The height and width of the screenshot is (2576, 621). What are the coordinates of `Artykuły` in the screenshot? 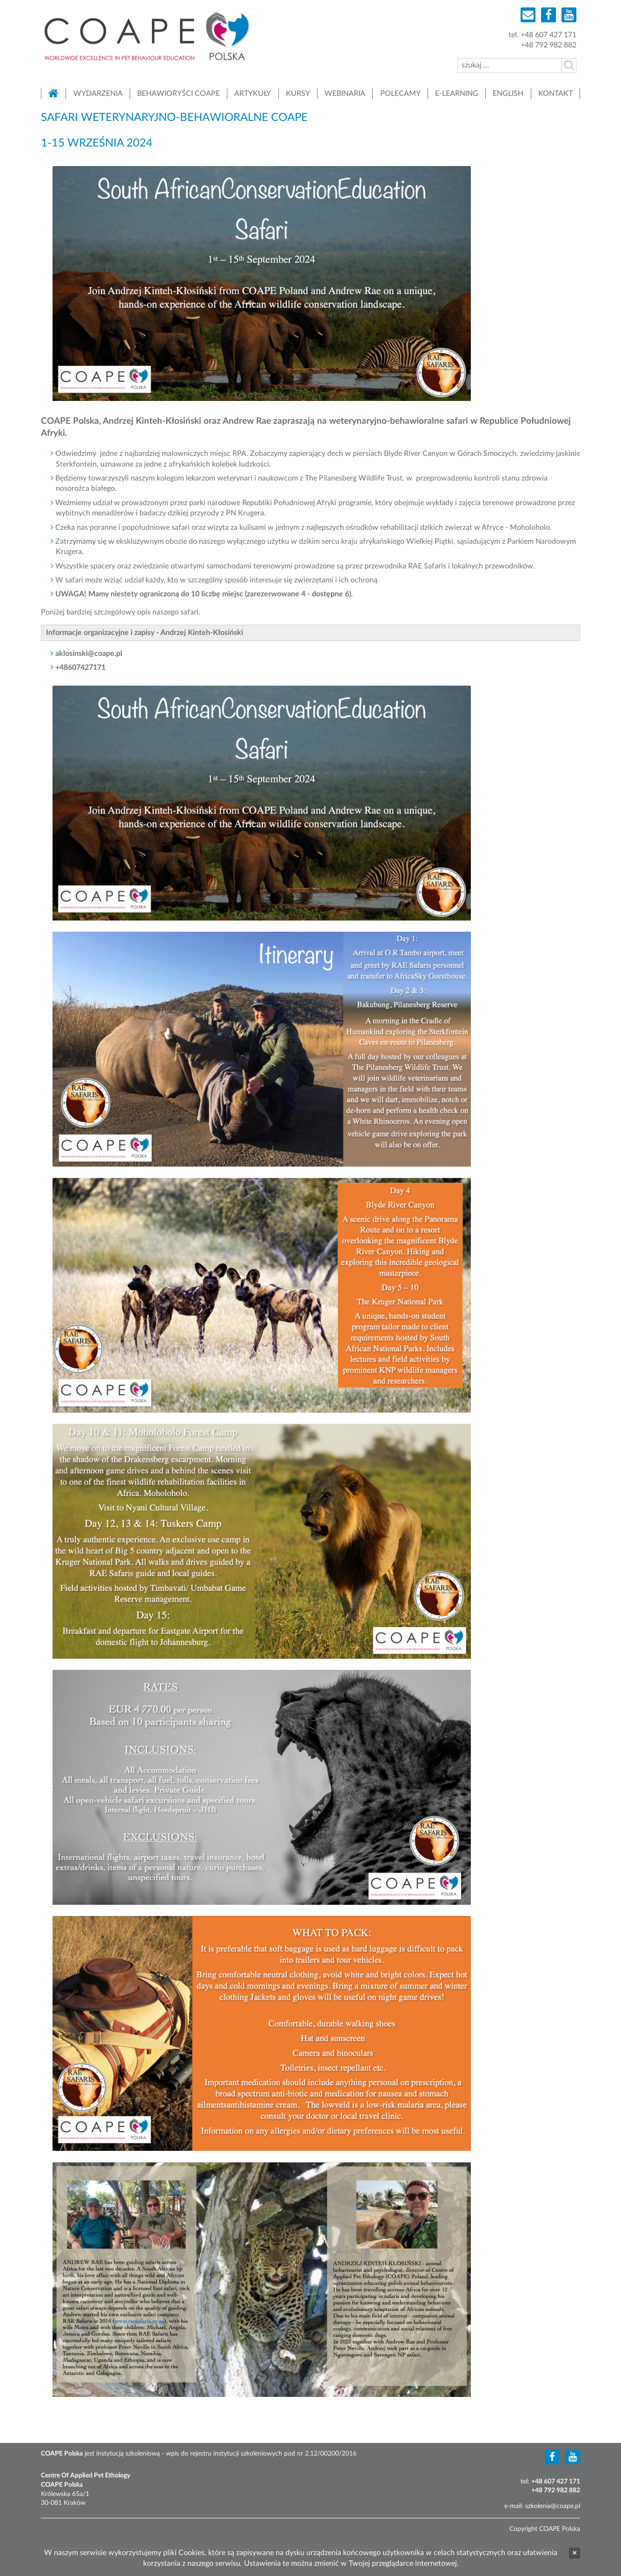 It's located at (252, 93).